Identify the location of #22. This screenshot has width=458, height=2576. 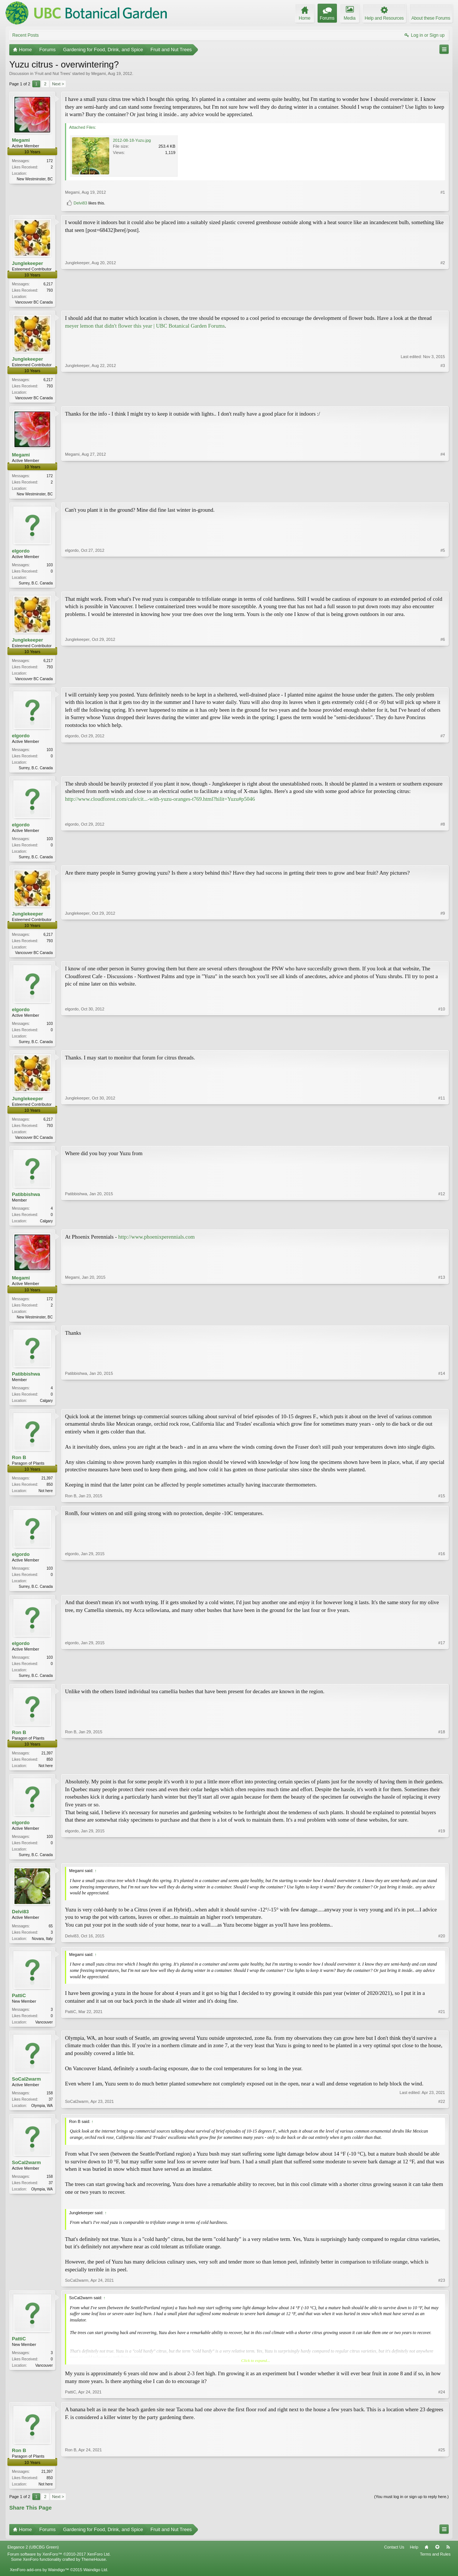
(441, 2118).